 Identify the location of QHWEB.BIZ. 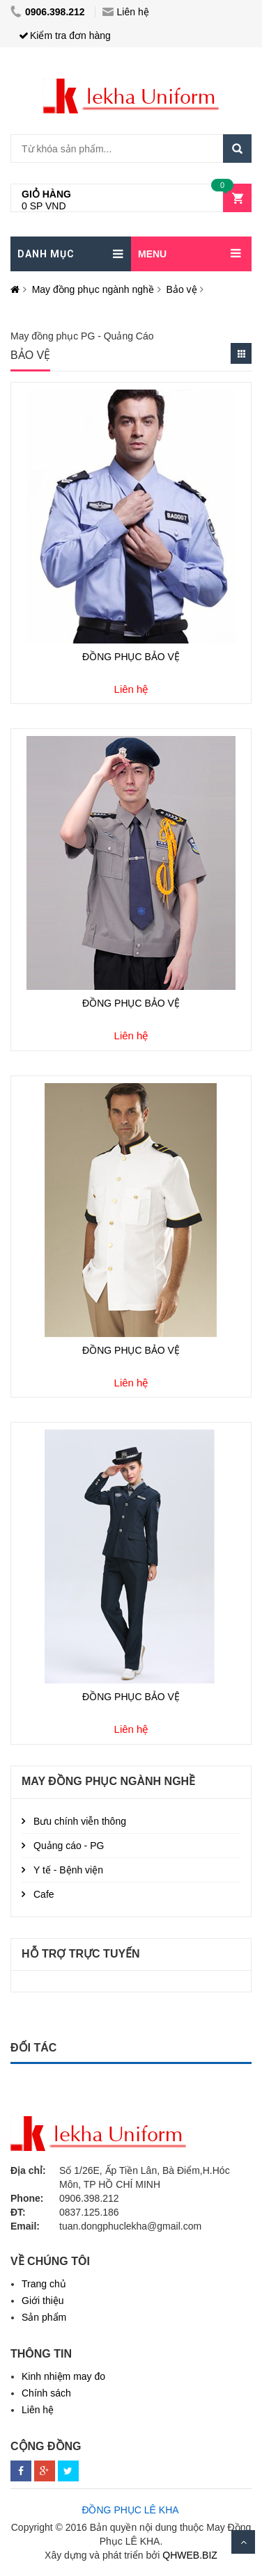
(189, 2555).